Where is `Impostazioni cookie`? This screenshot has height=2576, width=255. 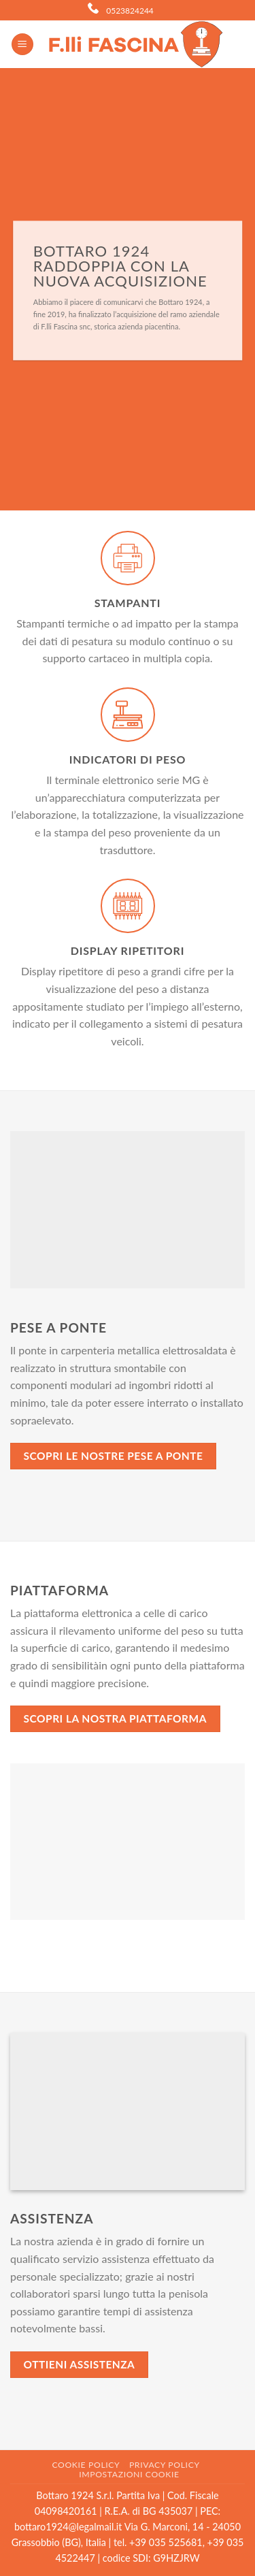
Impostazioni cookie is located at coordinates (129, 2474).